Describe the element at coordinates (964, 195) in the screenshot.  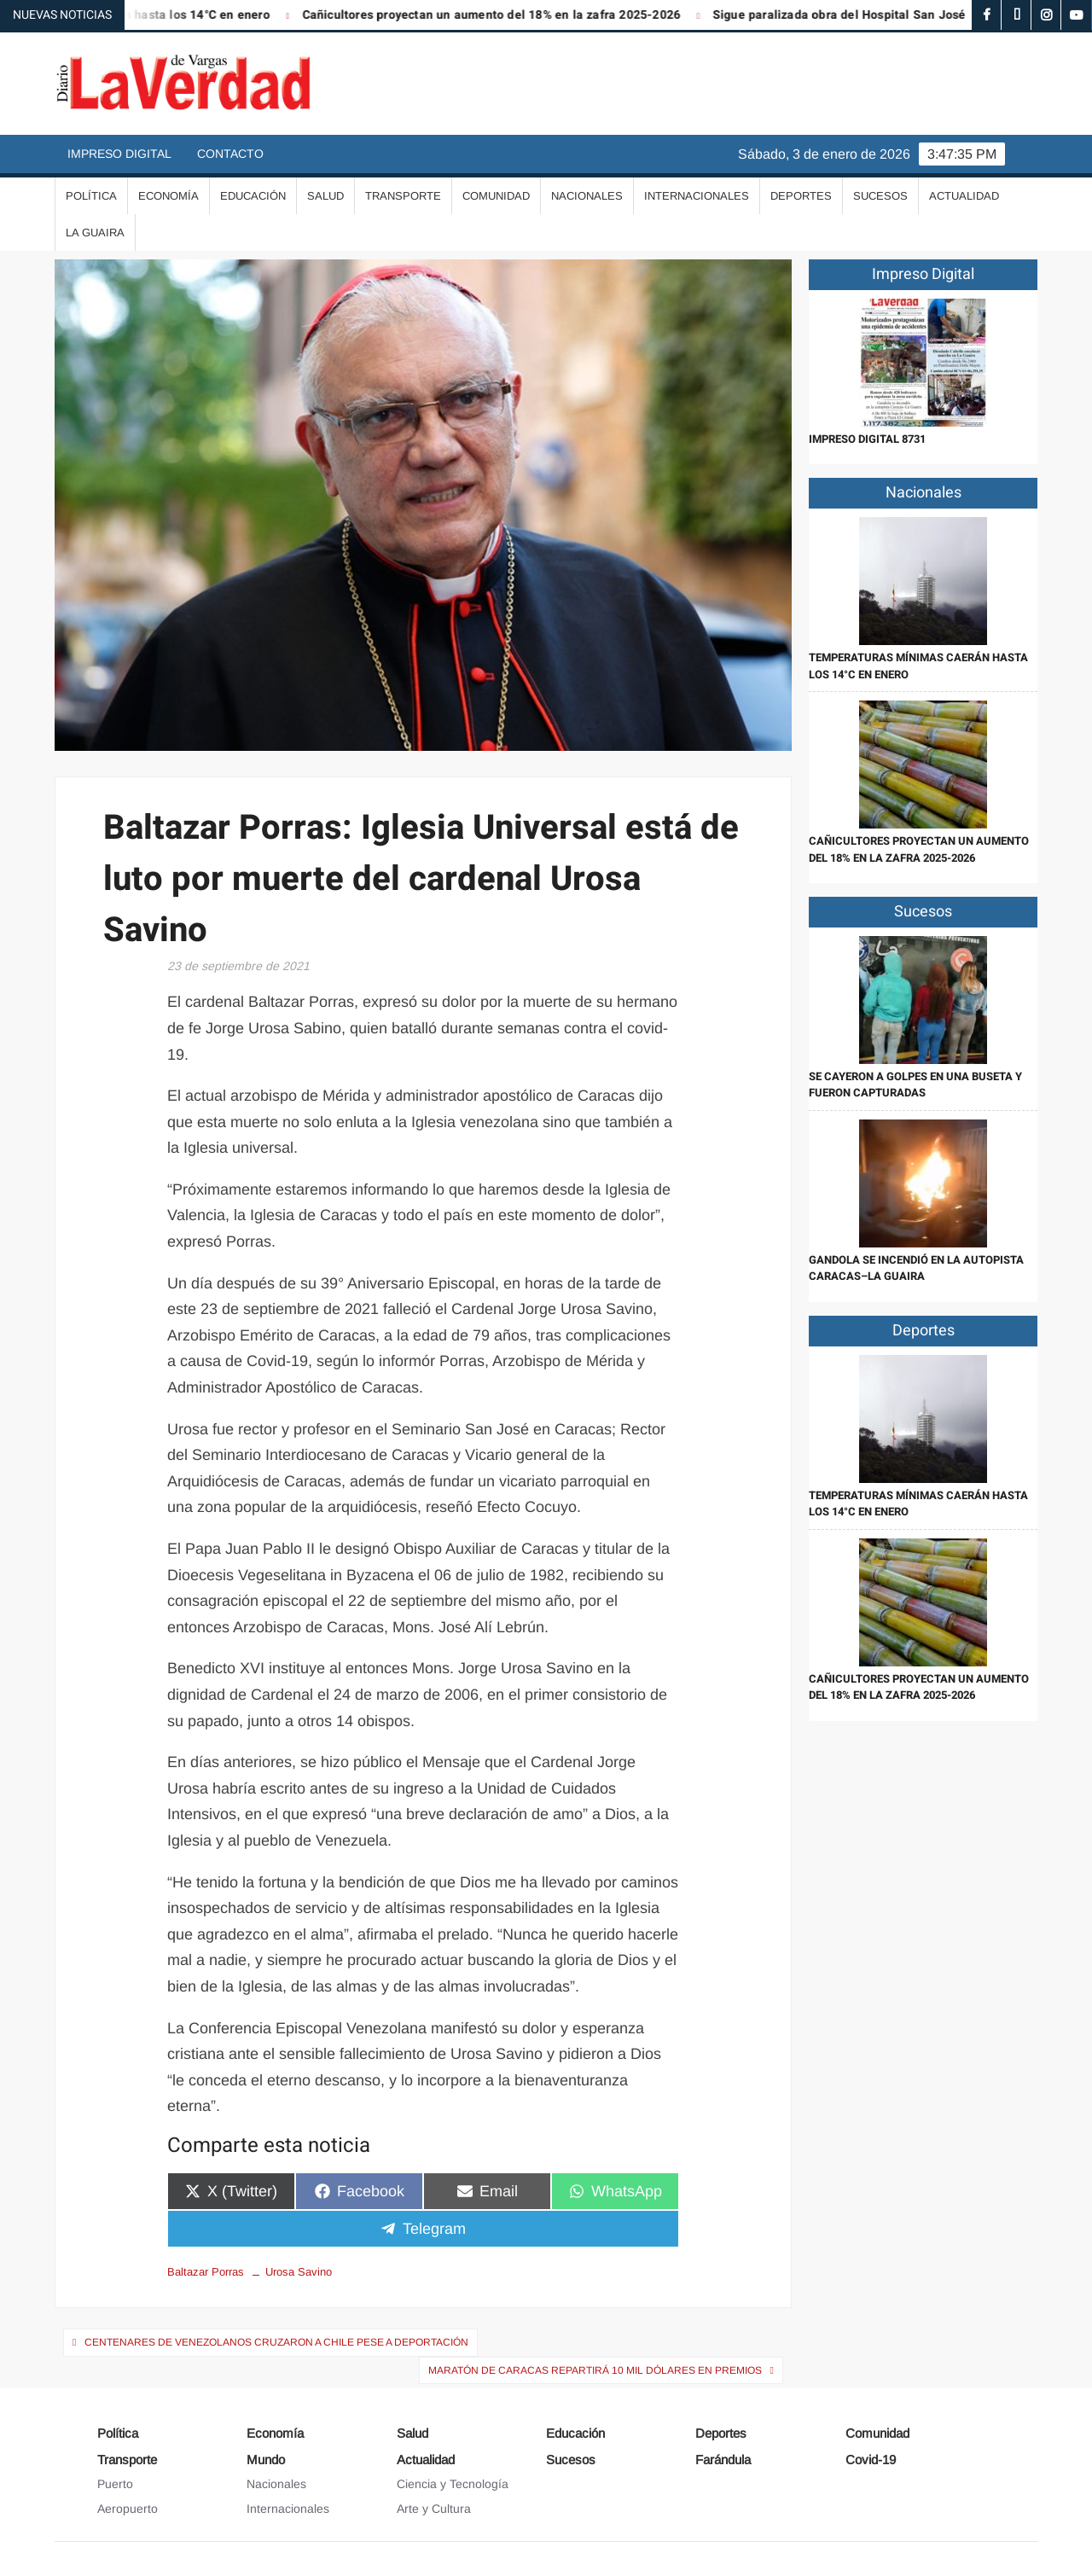
I see `Actualidad` at that location.